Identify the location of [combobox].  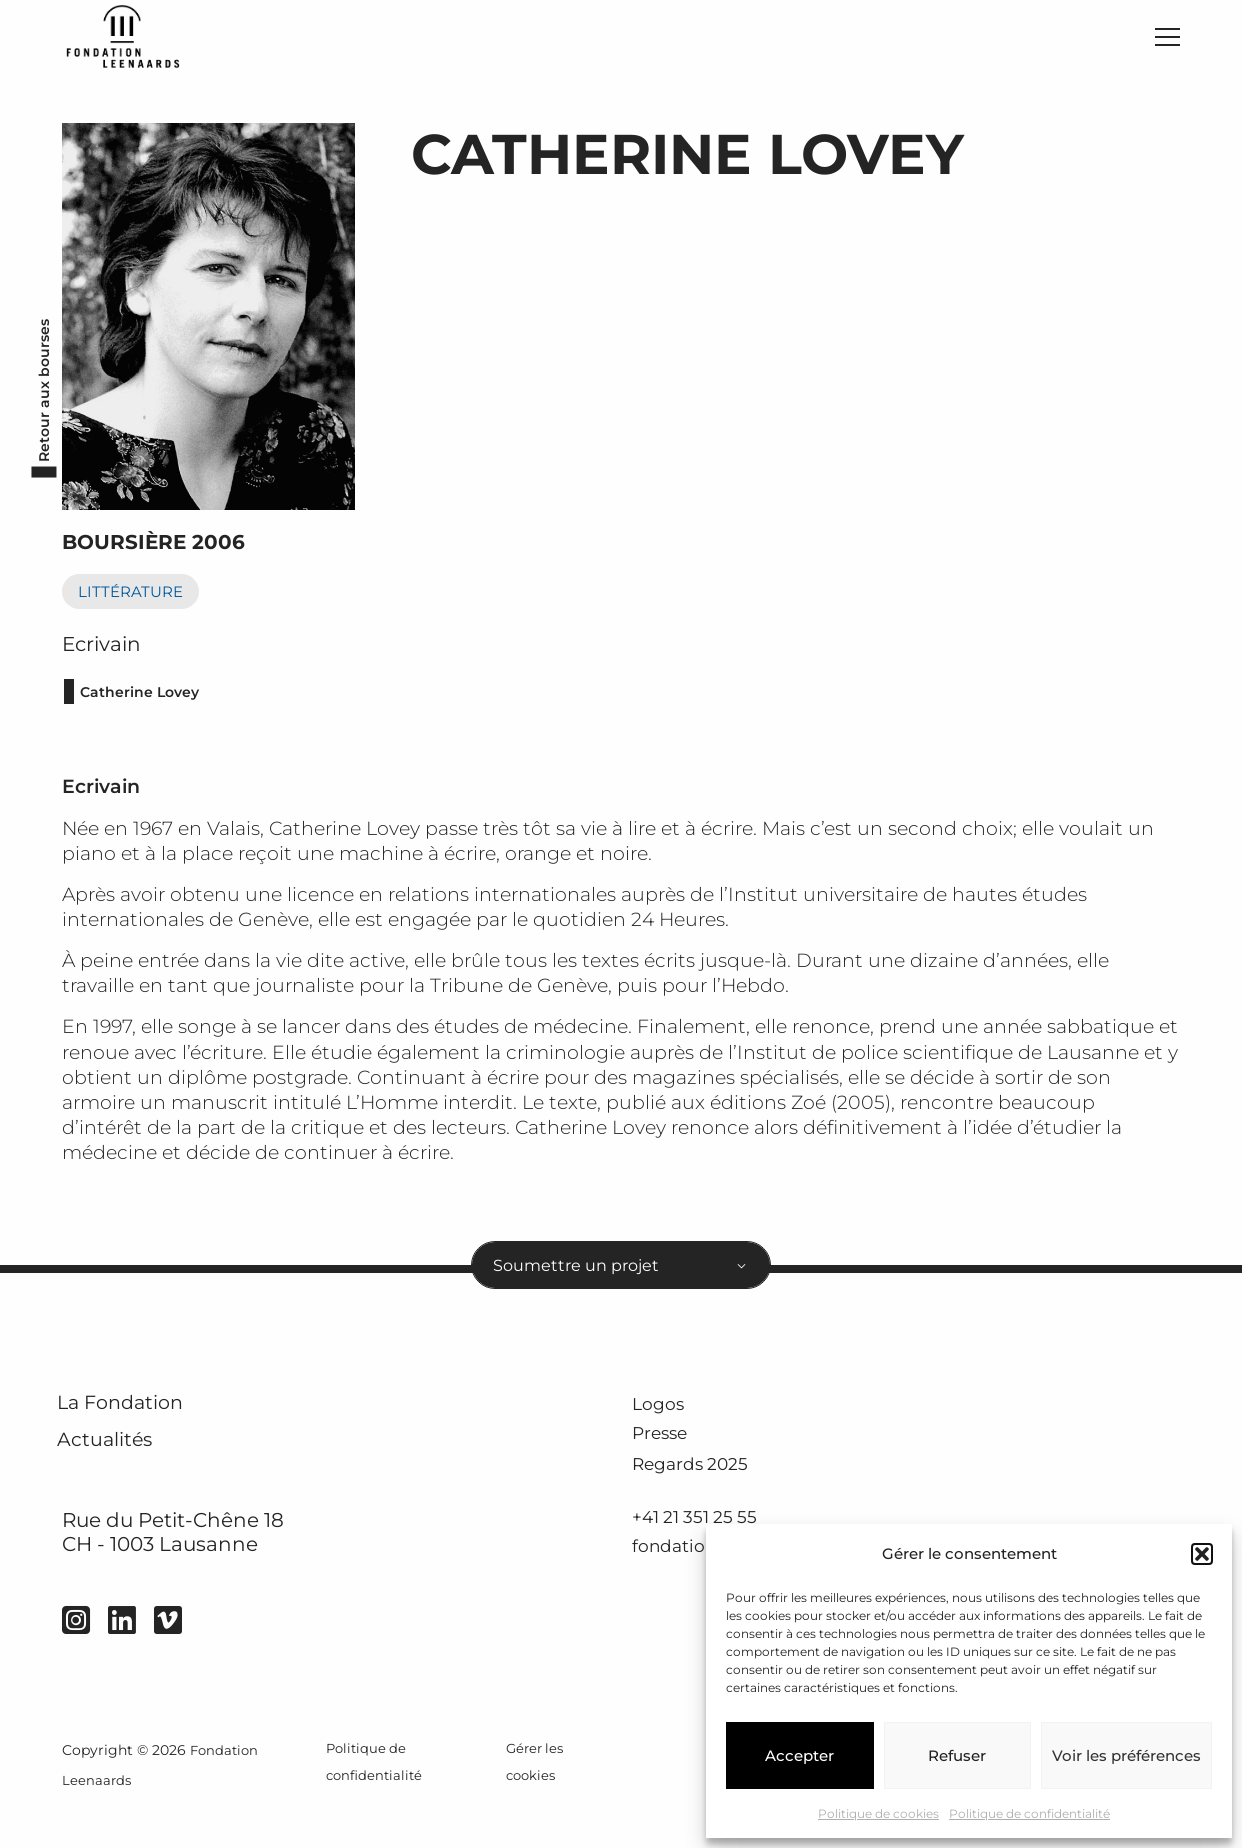
(621, 1281).